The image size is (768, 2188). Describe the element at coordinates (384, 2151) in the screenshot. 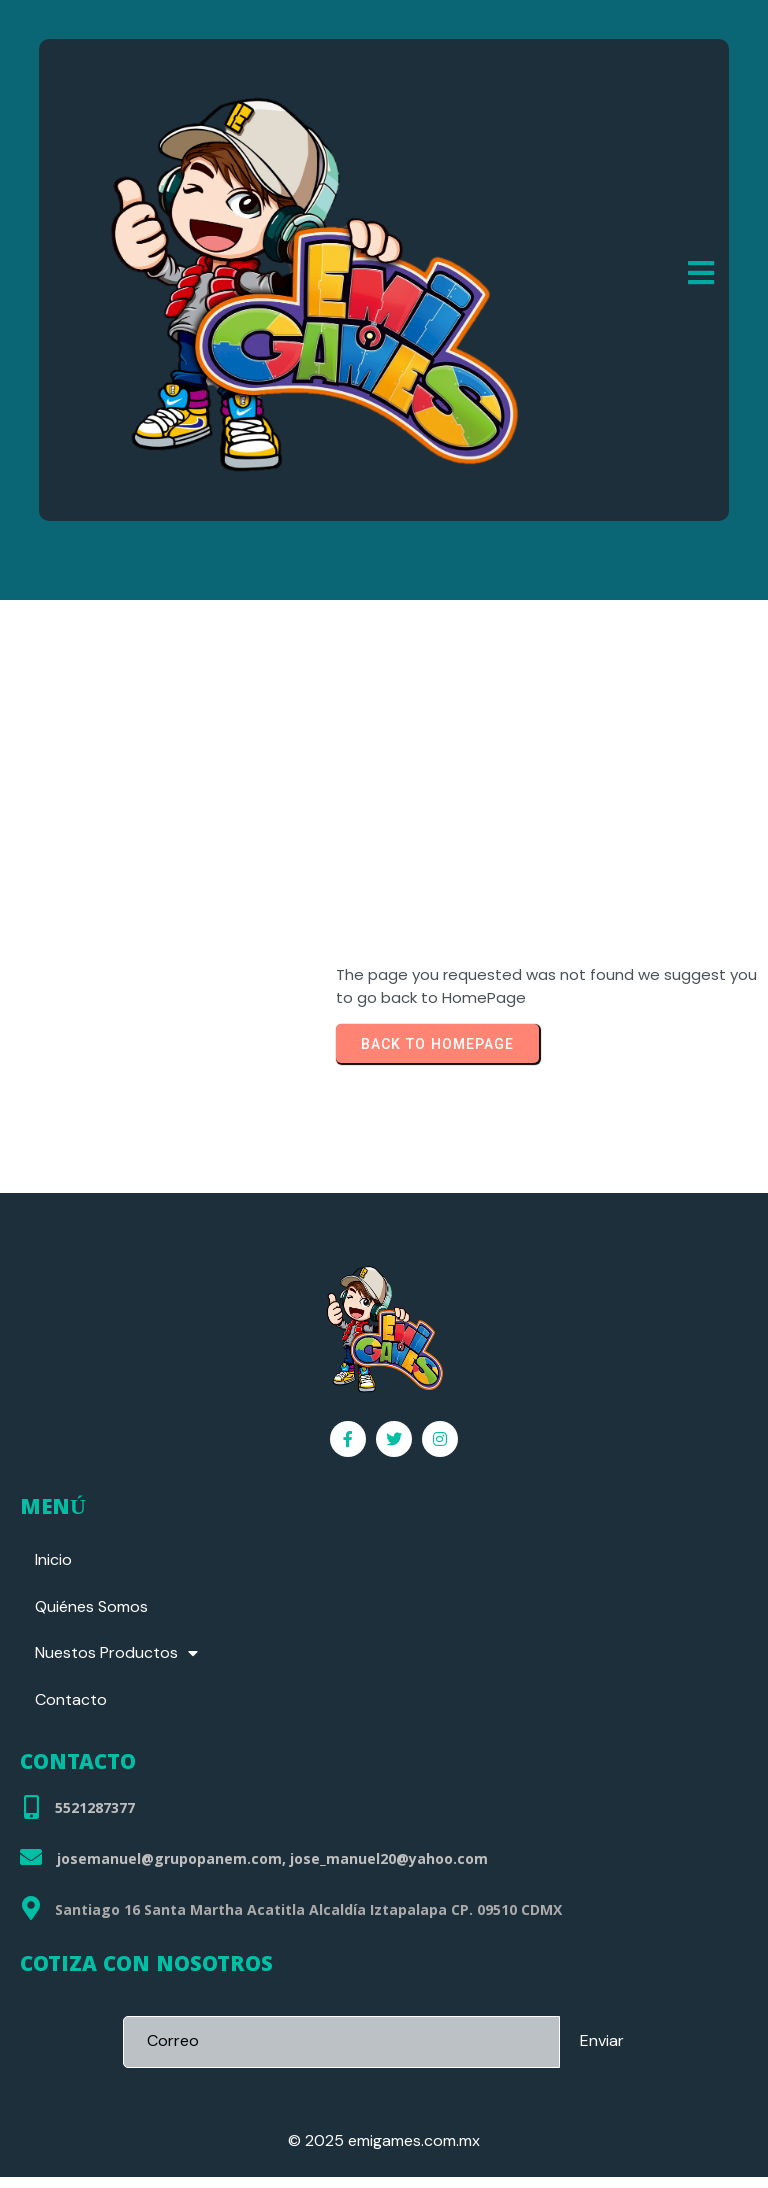

I see `© 2025 emigames.com.mx` at that location.